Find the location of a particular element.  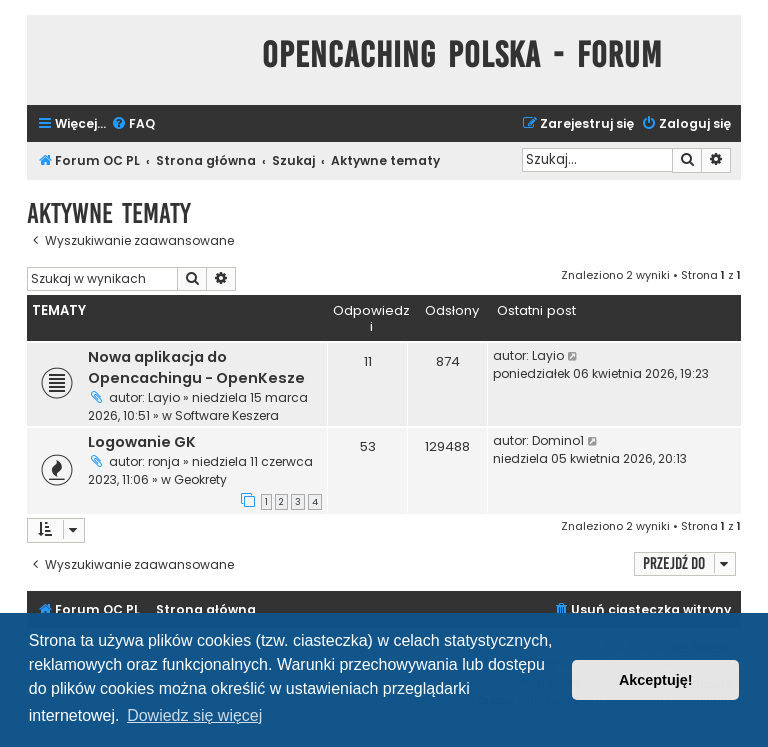

Nowa aplikacja do Opencachingu - OpenKesze is located at coordinates (196, 367).